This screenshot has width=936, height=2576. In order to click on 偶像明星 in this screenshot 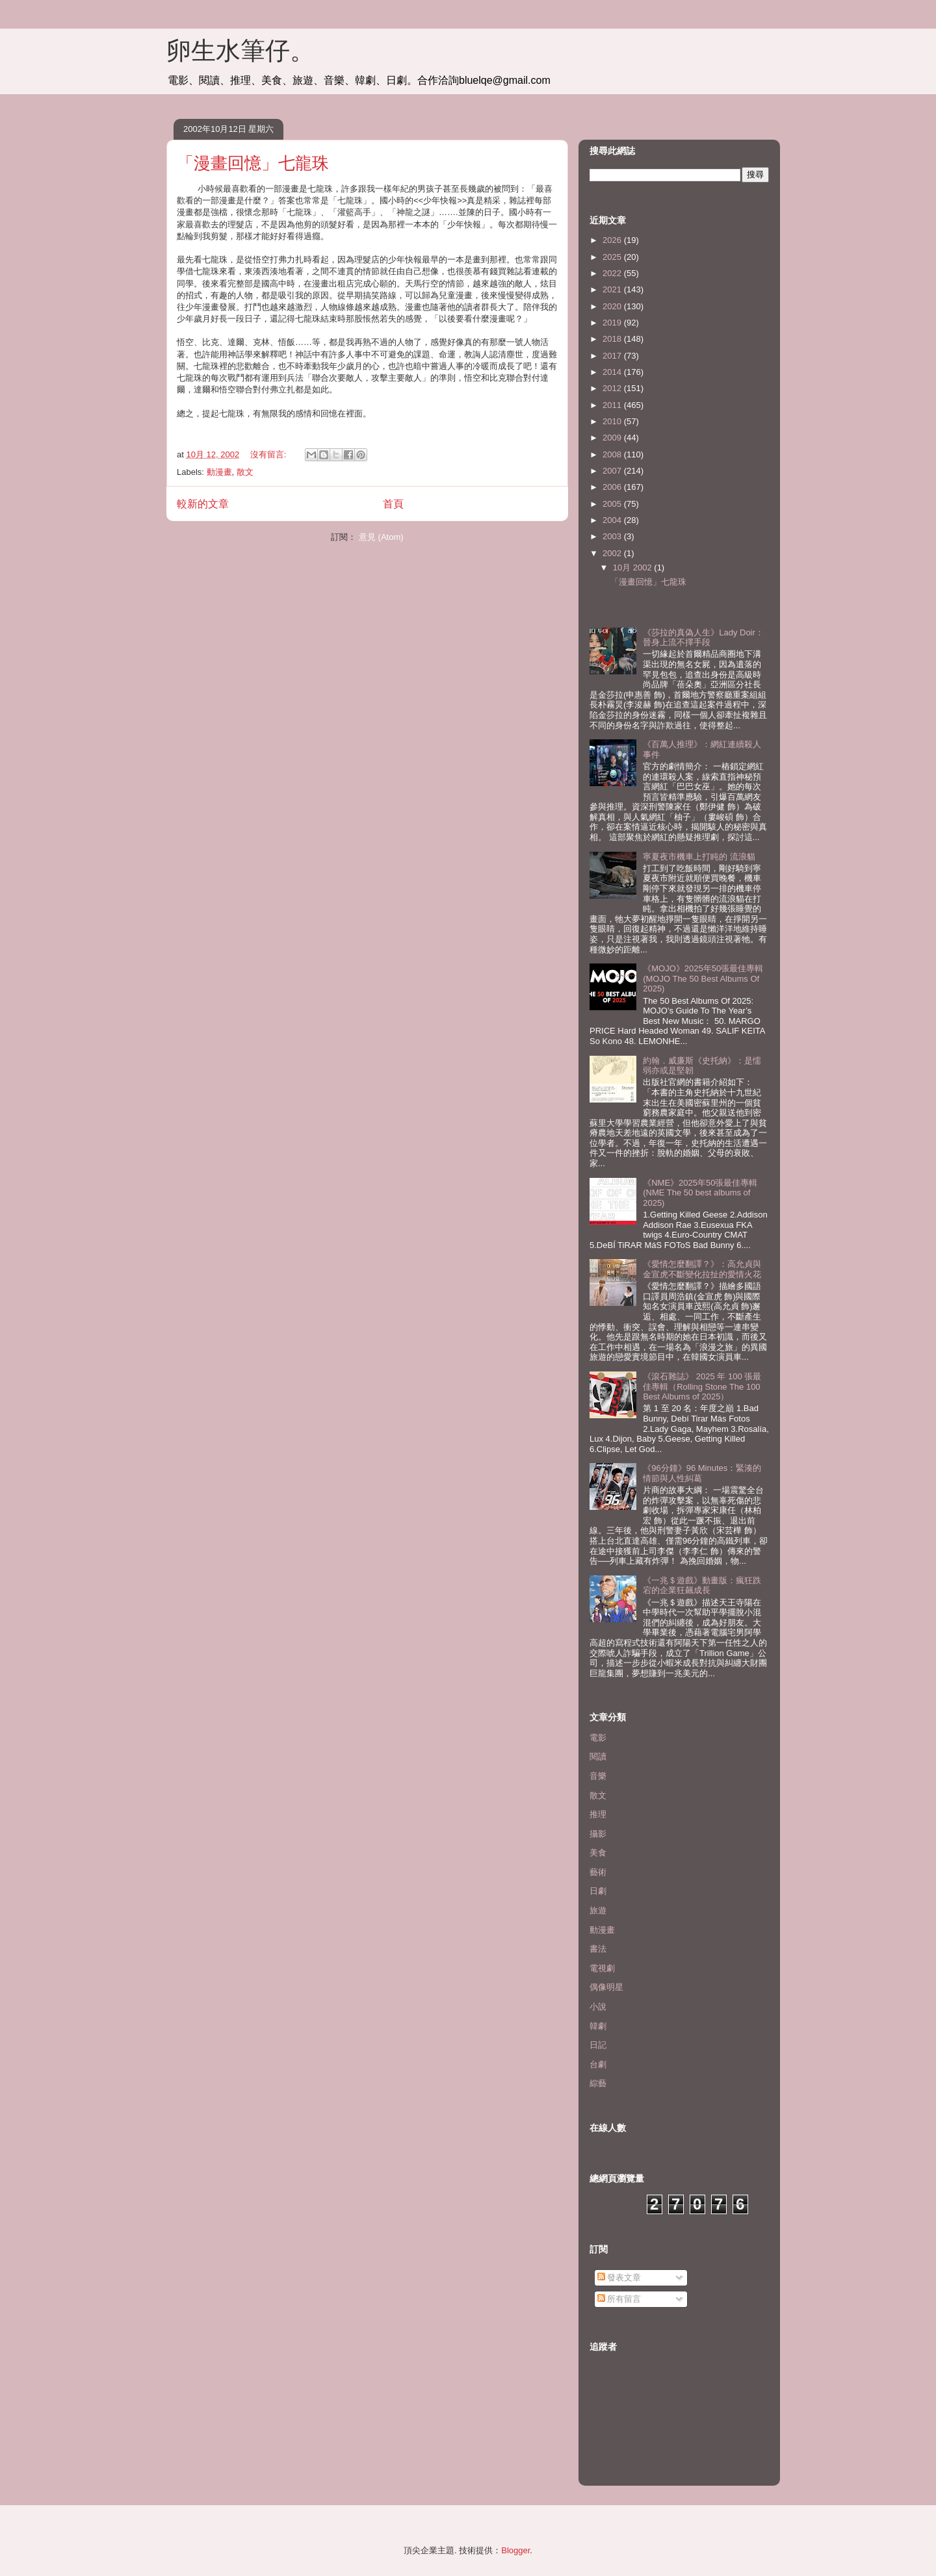, I will do `click(606, 1987)`.